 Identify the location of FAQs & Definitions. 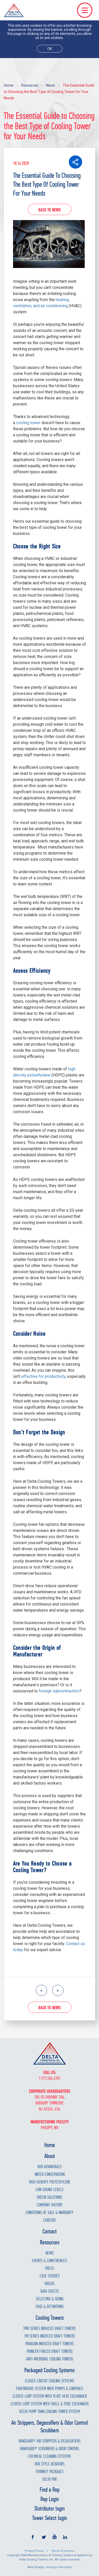
(50, 2306).